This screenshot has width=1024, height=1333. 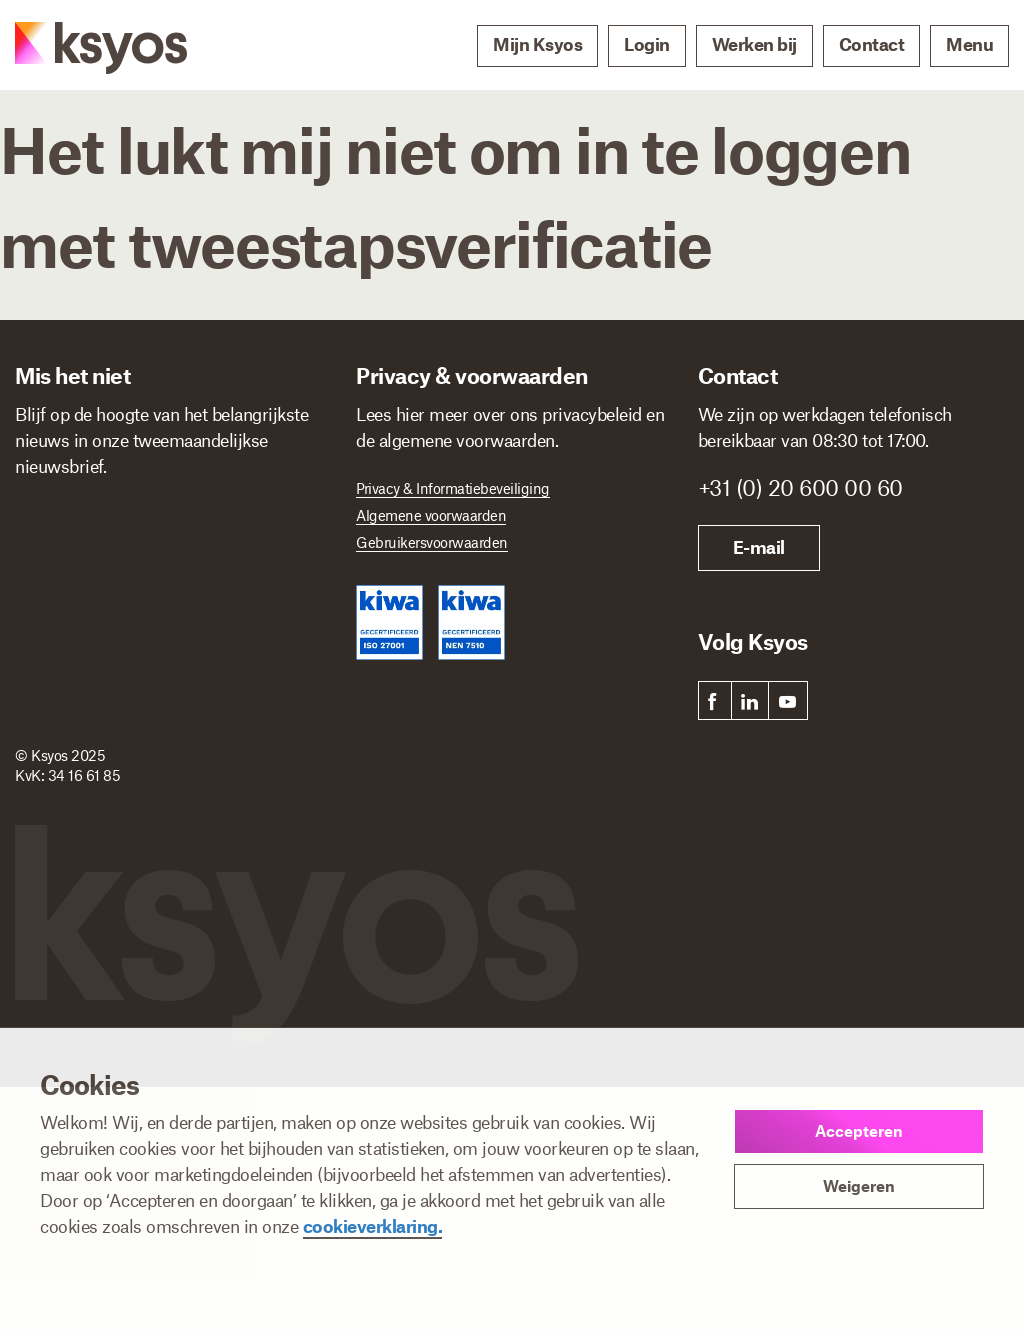 What do you see at coordinates (647, 44) in the screenshot?
I see `Login` at bounding box center [647, 44].